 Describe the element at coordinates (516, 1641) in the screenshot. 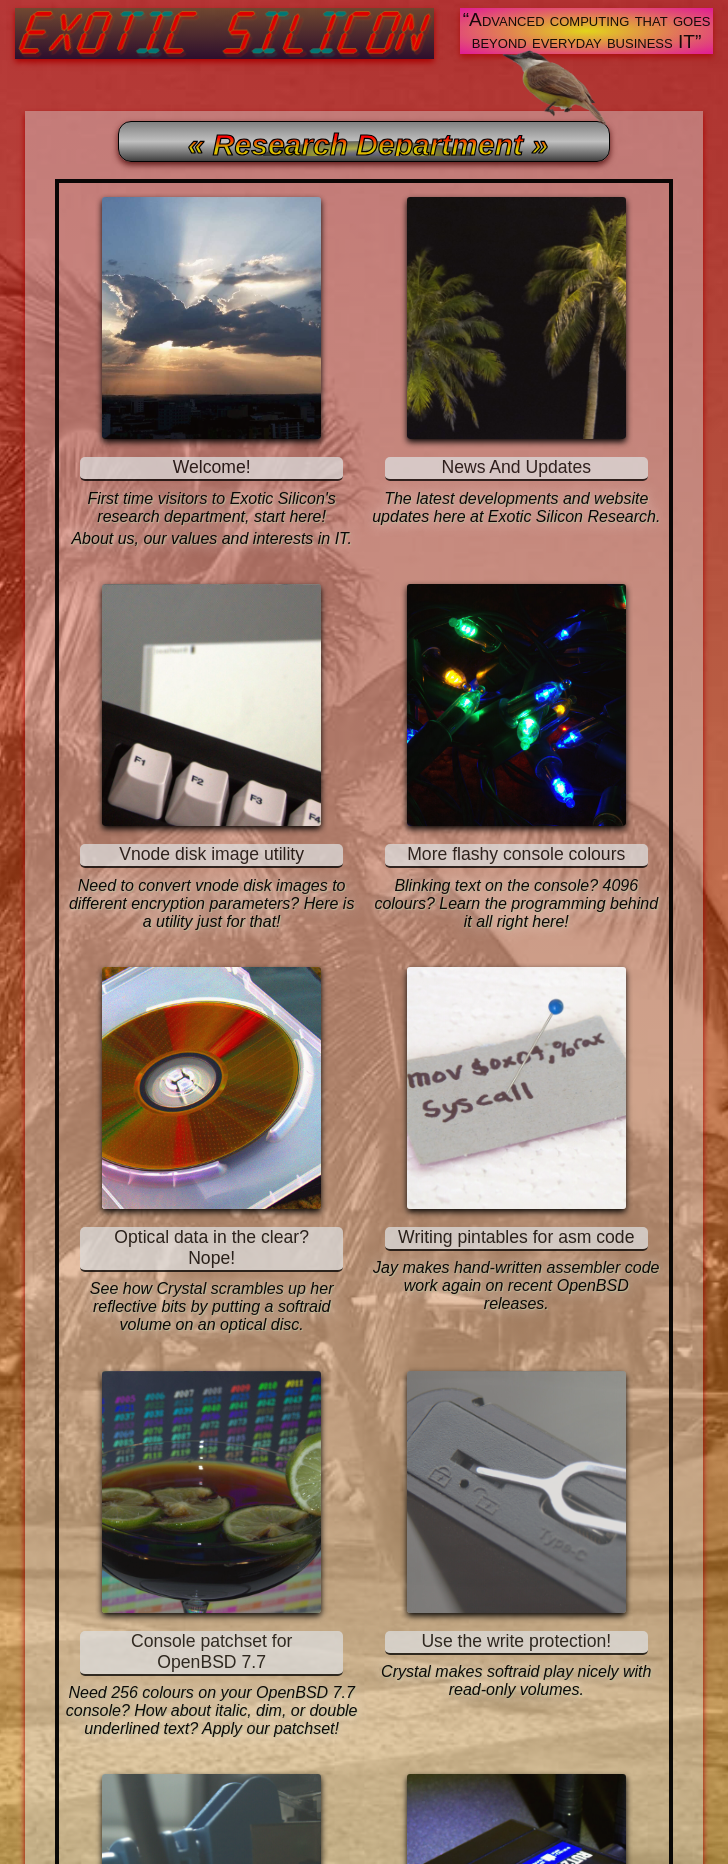

I see `Use the write protection!` at that location.